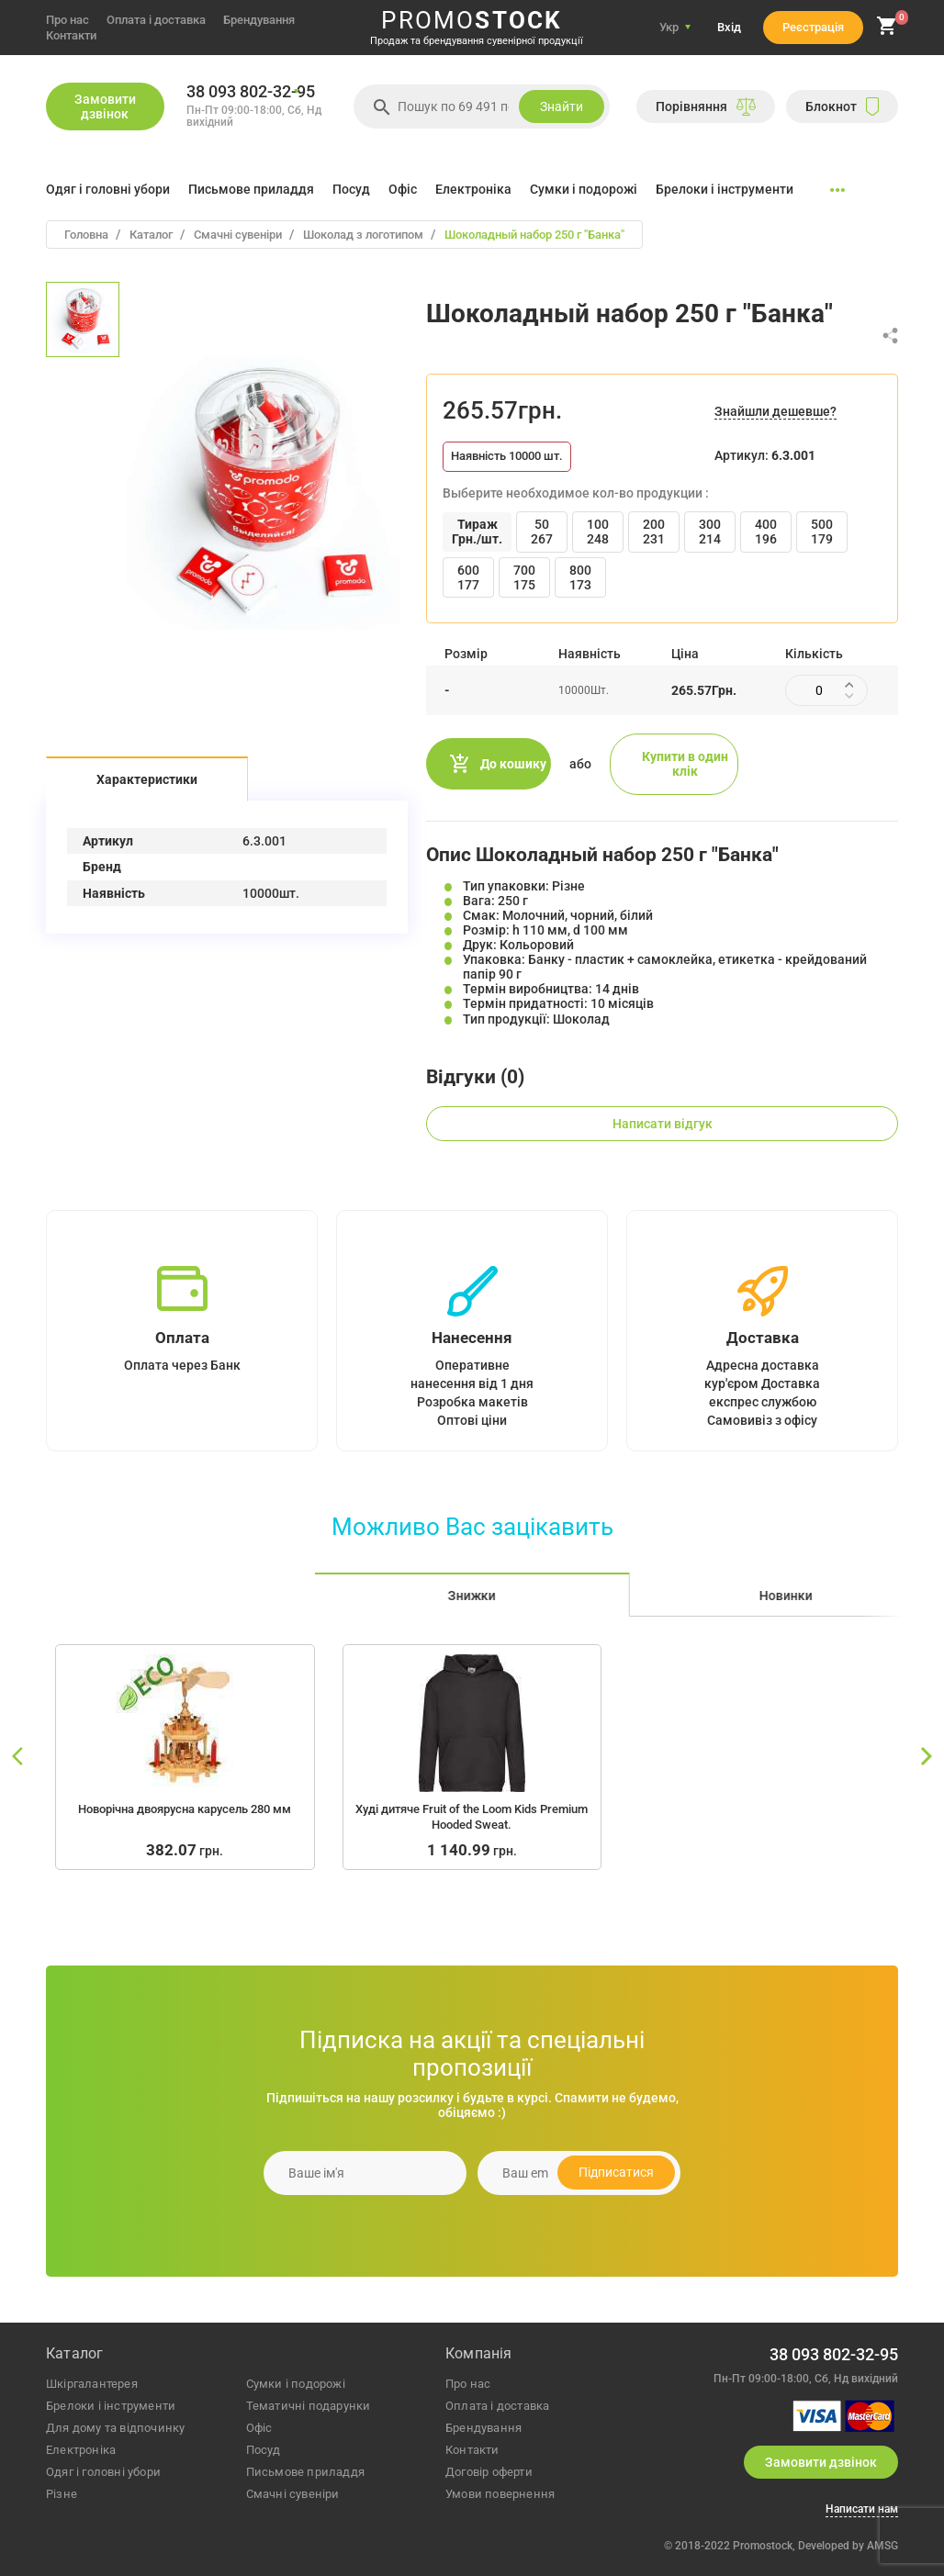 The image size is (944, 2576). I want to click on посуд, so click(263, 2450).